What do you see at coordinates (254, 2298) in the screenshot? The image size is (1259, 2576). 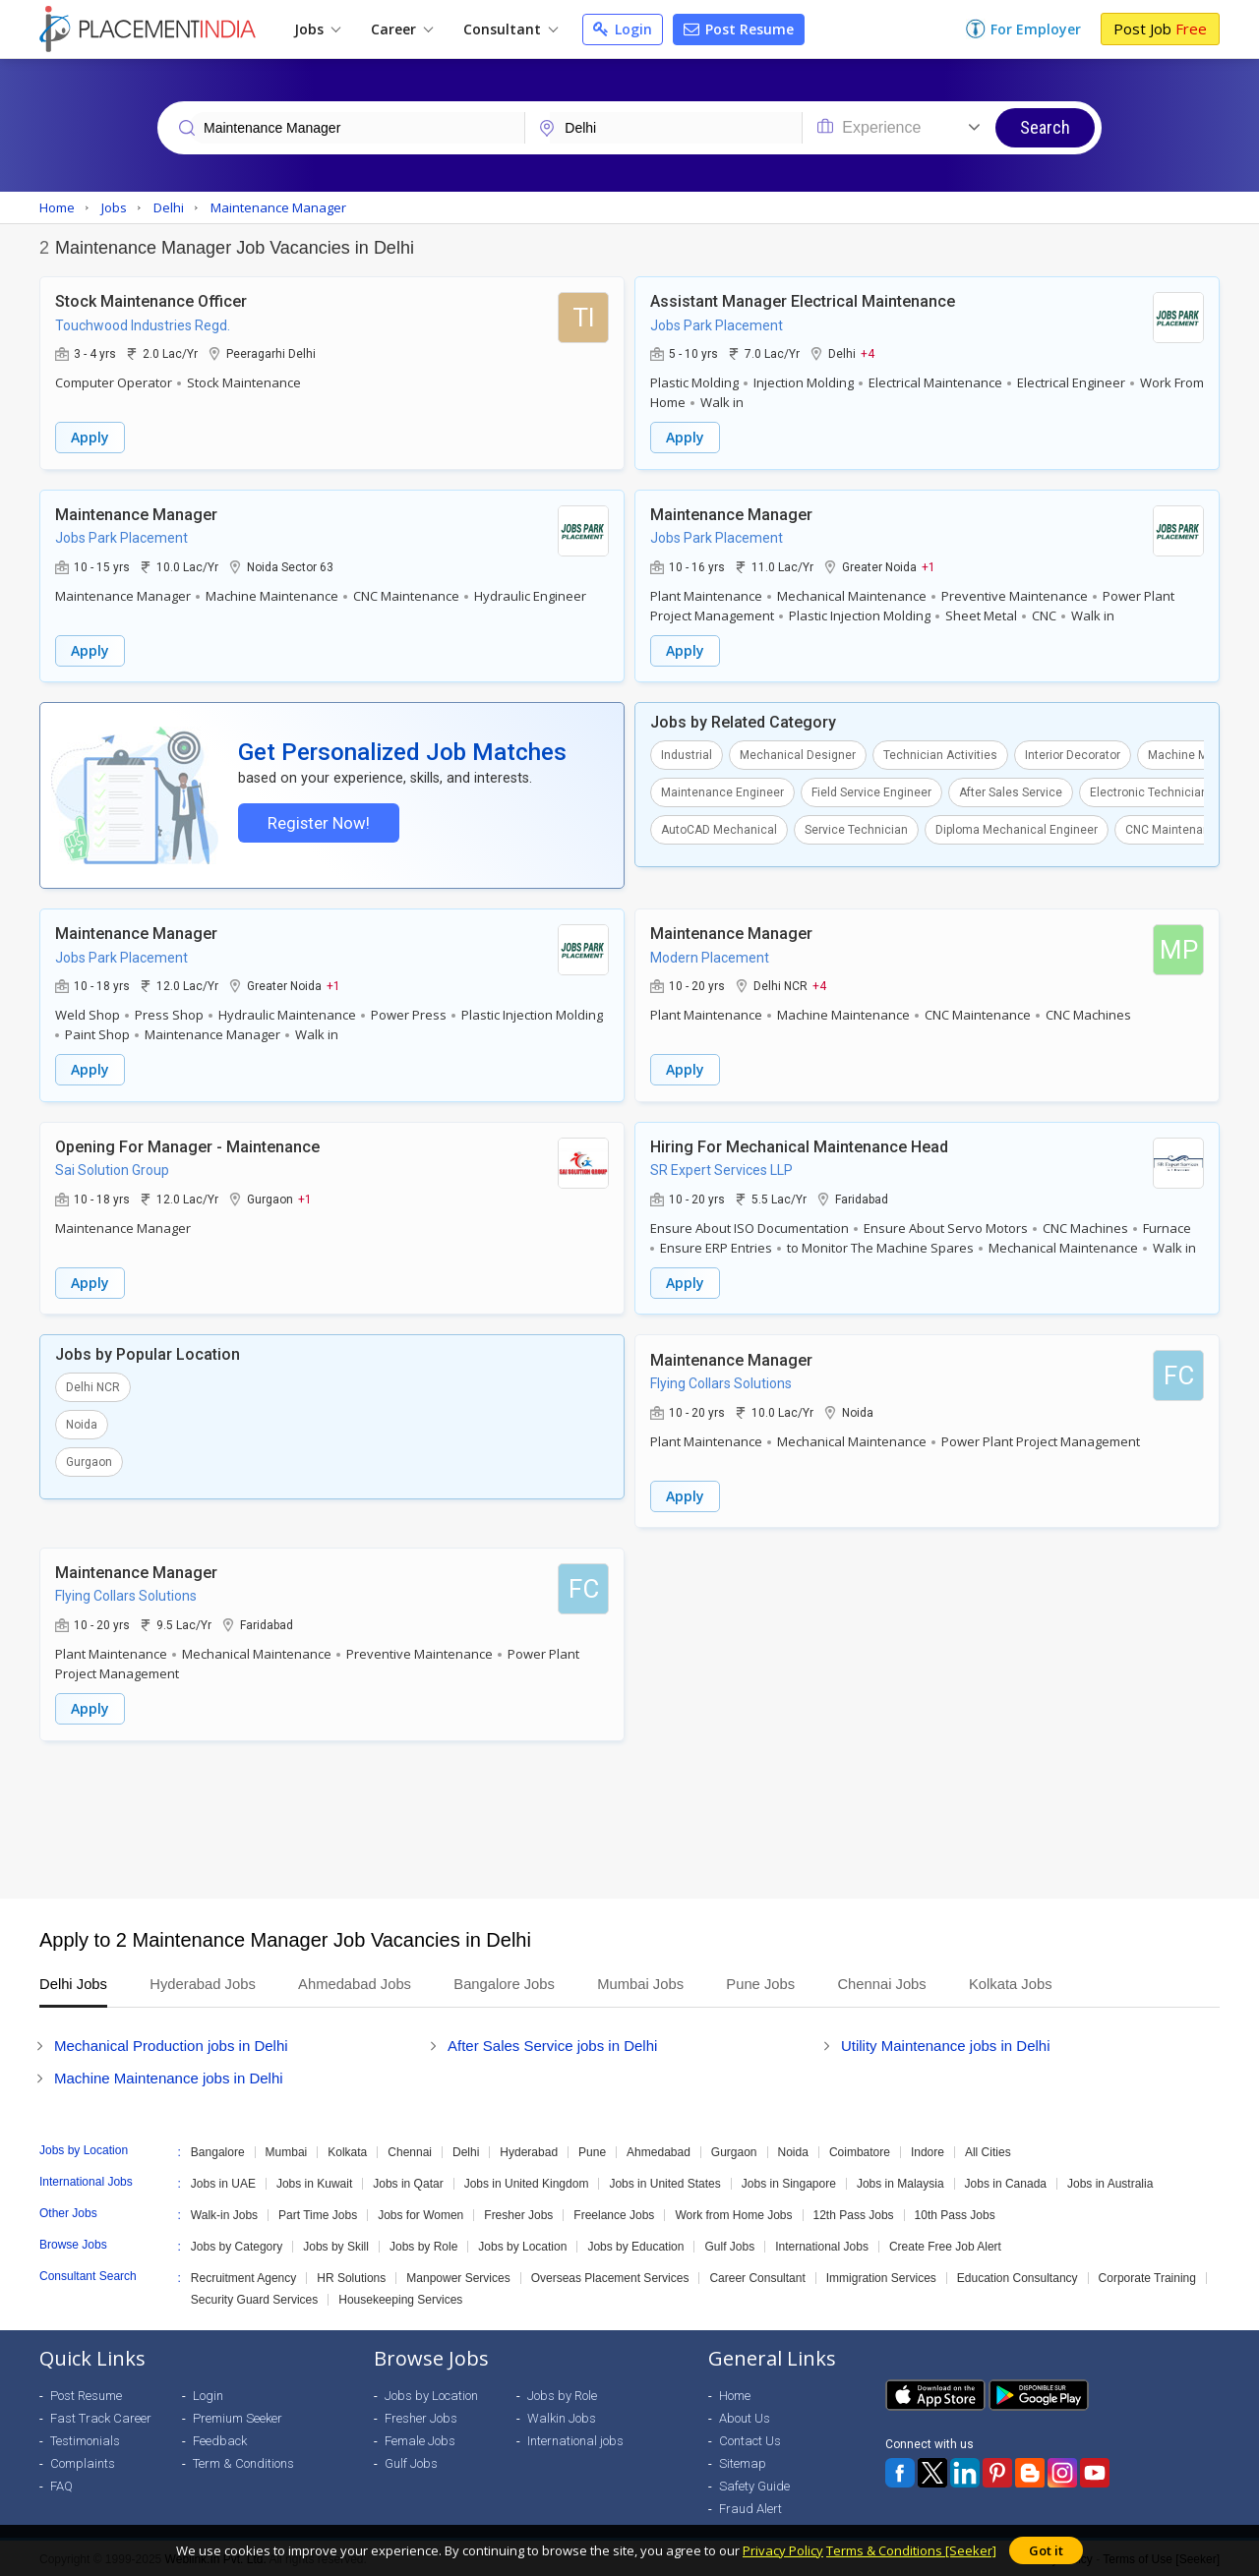 I see `Security Guard Services` at bounding box center [254, 2298].